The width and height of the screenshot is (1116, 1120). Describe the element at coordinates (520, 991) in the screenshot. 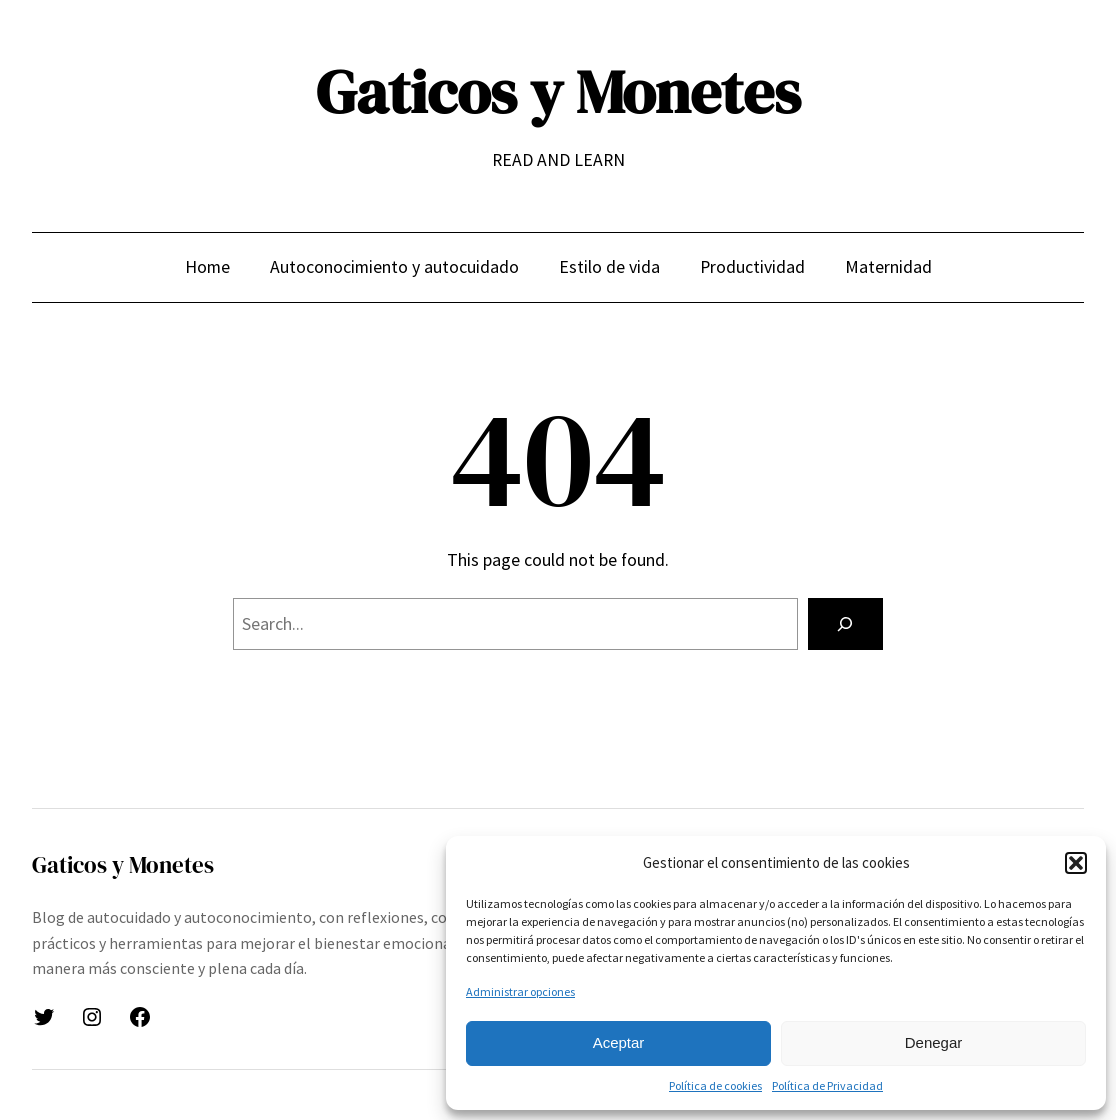

I see `Administrar opciones` at that location.